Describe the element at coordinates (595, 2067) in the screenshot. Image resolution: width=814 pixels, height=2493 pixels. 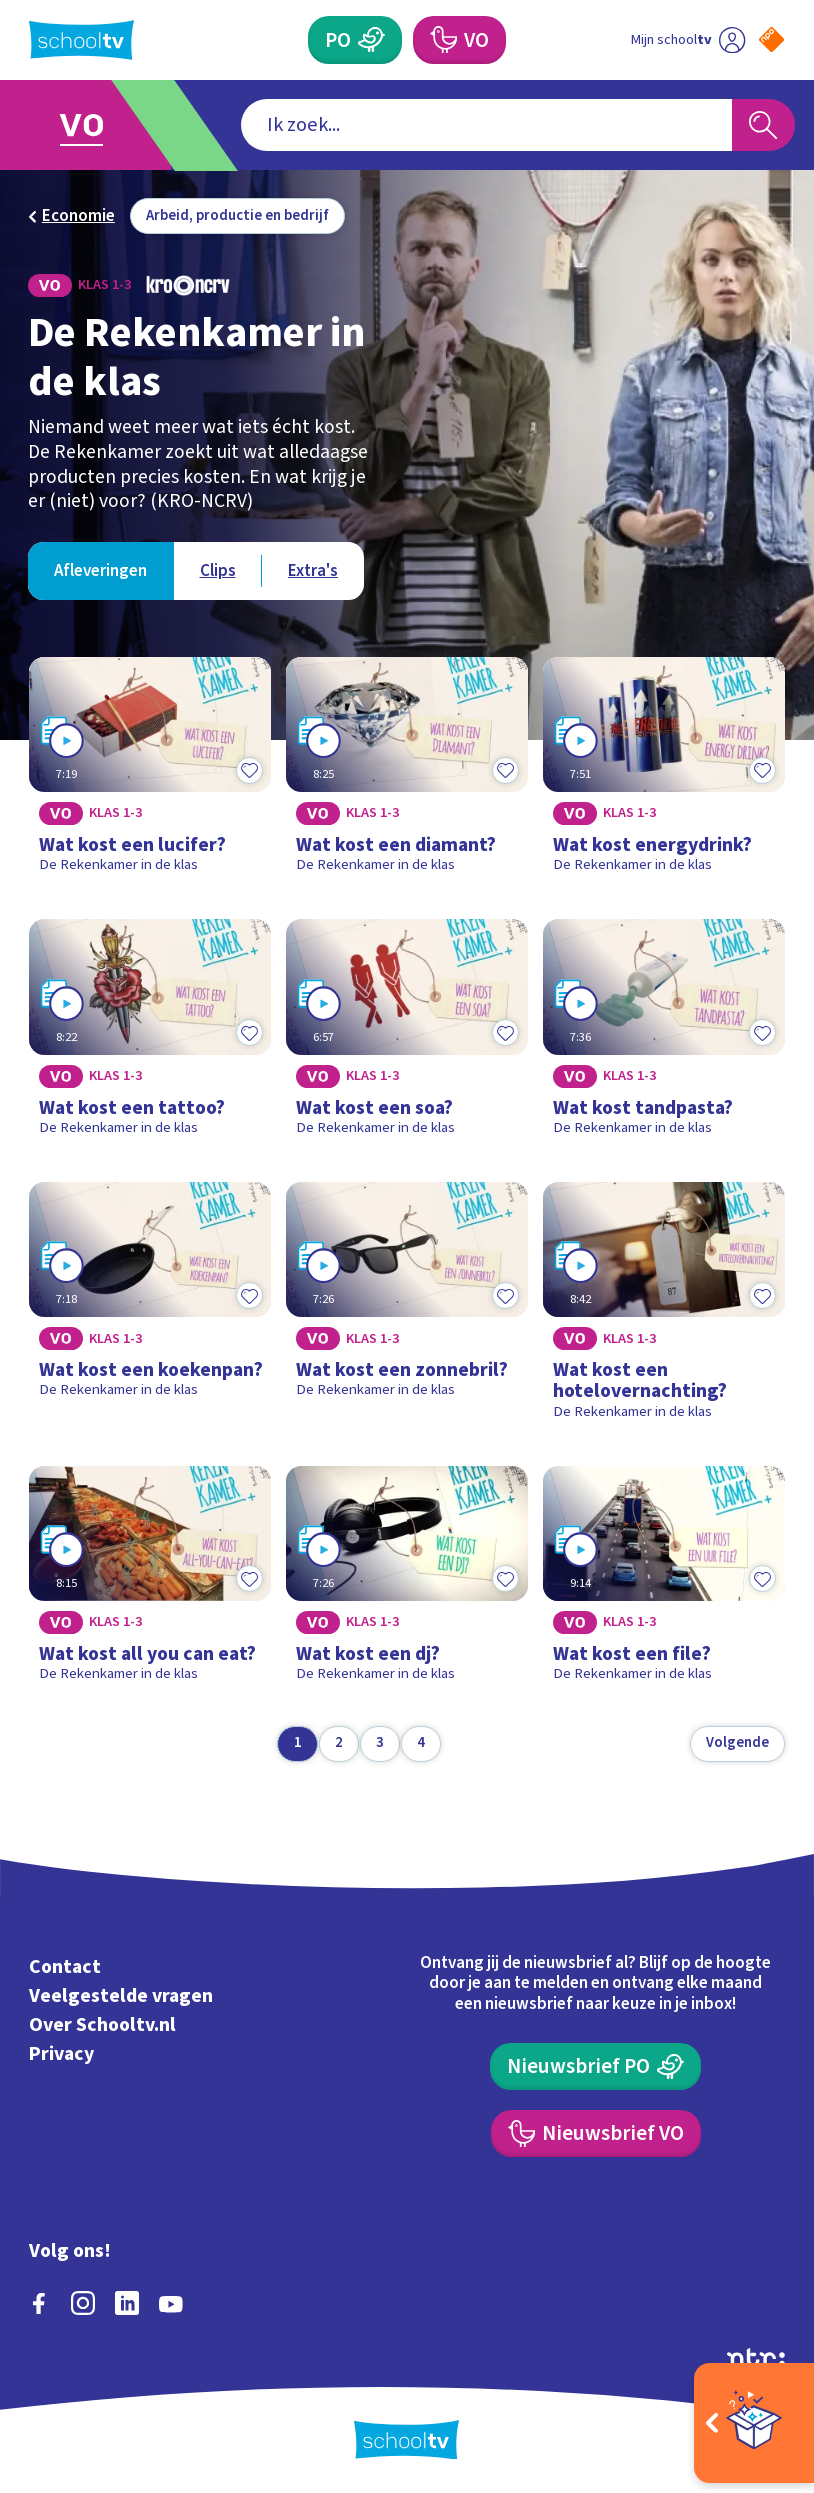
I see `[Nieuwsbrief Primair Onderwijs]` at that location.